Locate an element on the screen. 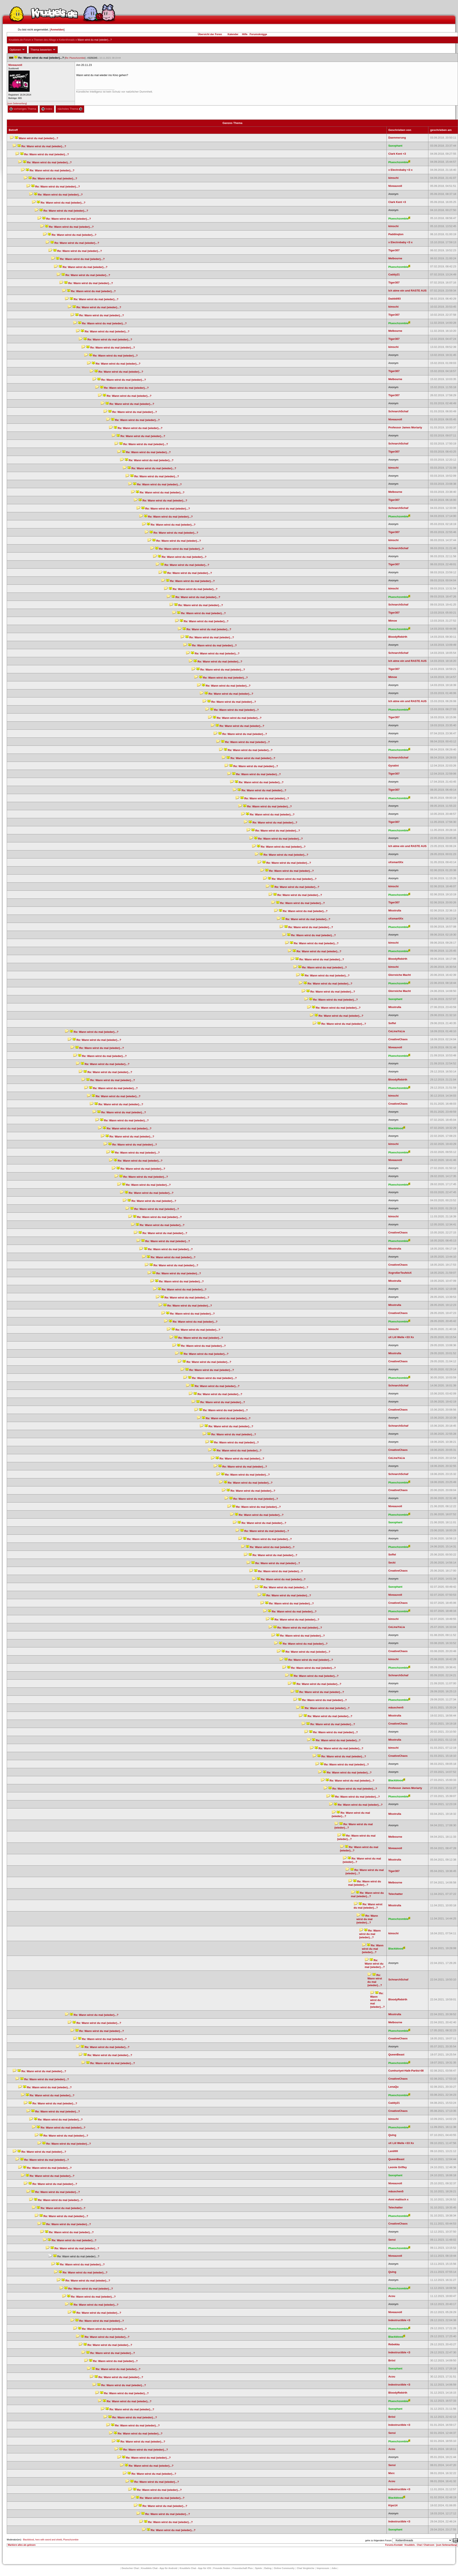  Misstrulla is located at coordinates (394, 910).